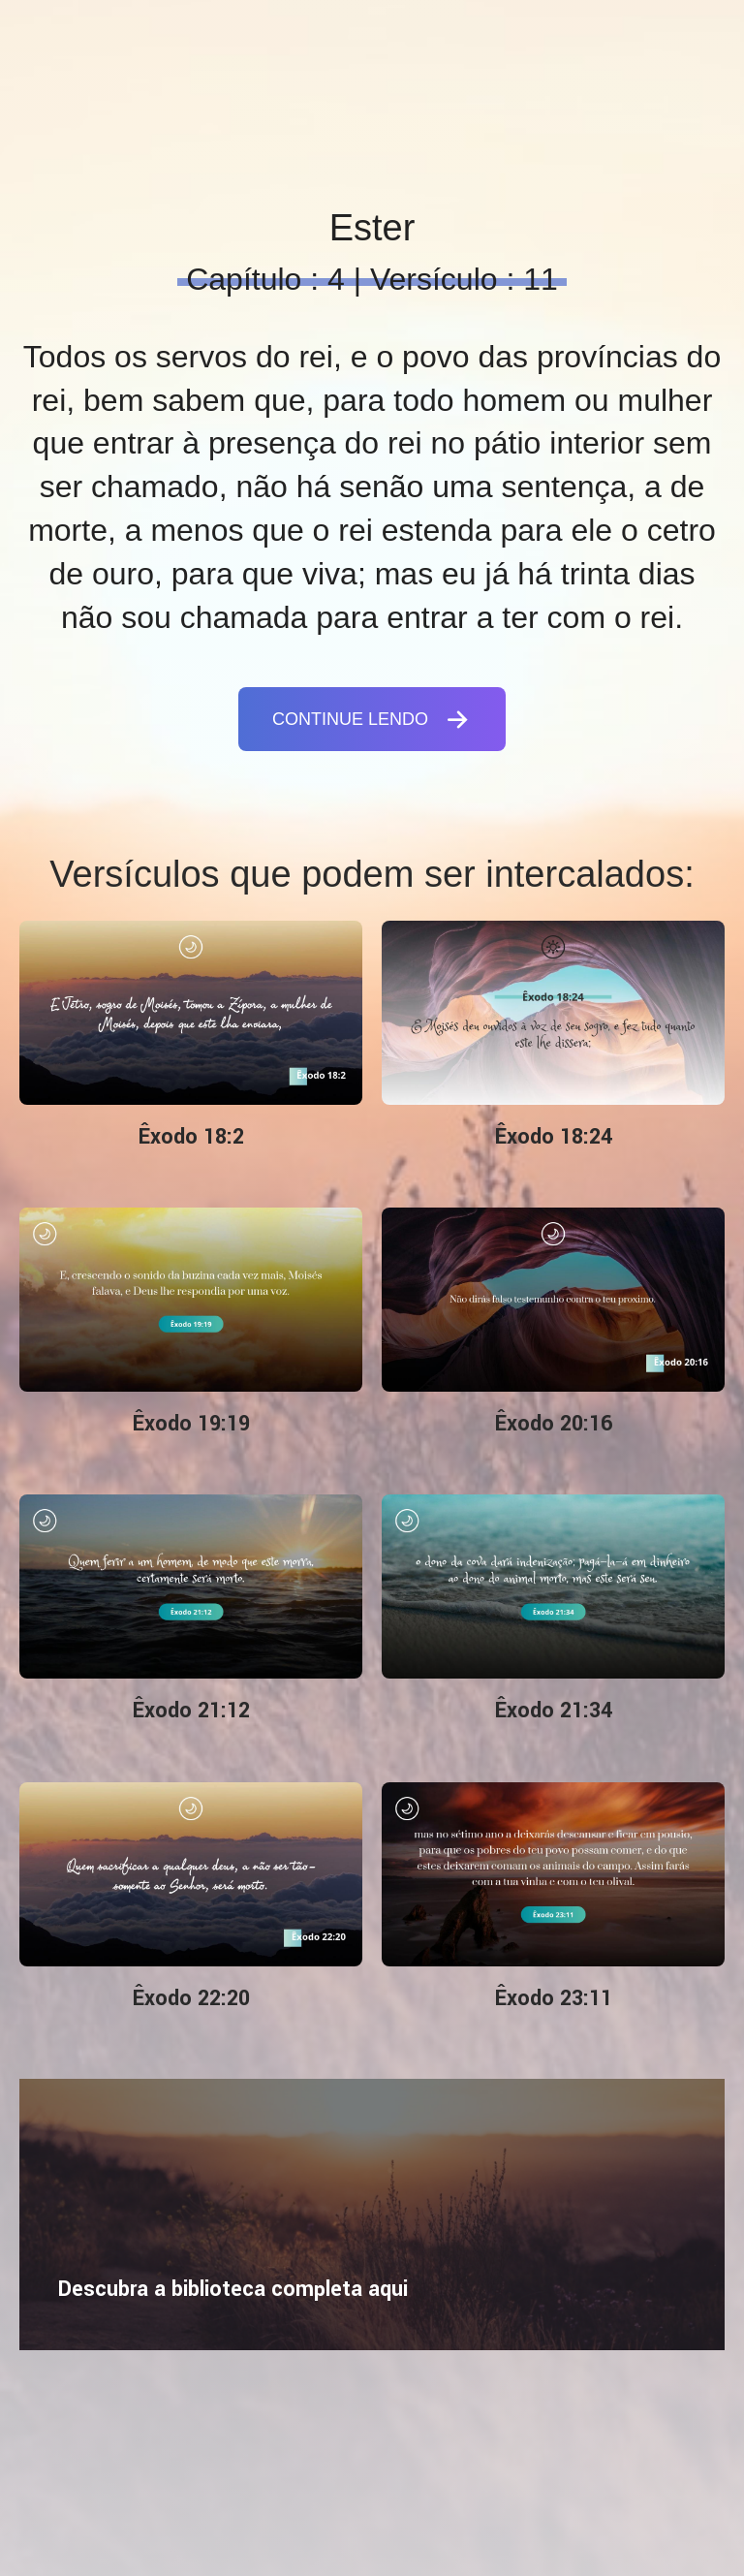  What do you see at coordinates (191, 1998) in the screenshot?
I see `Êxodo 22:20` at bounding box center [191, 1998].